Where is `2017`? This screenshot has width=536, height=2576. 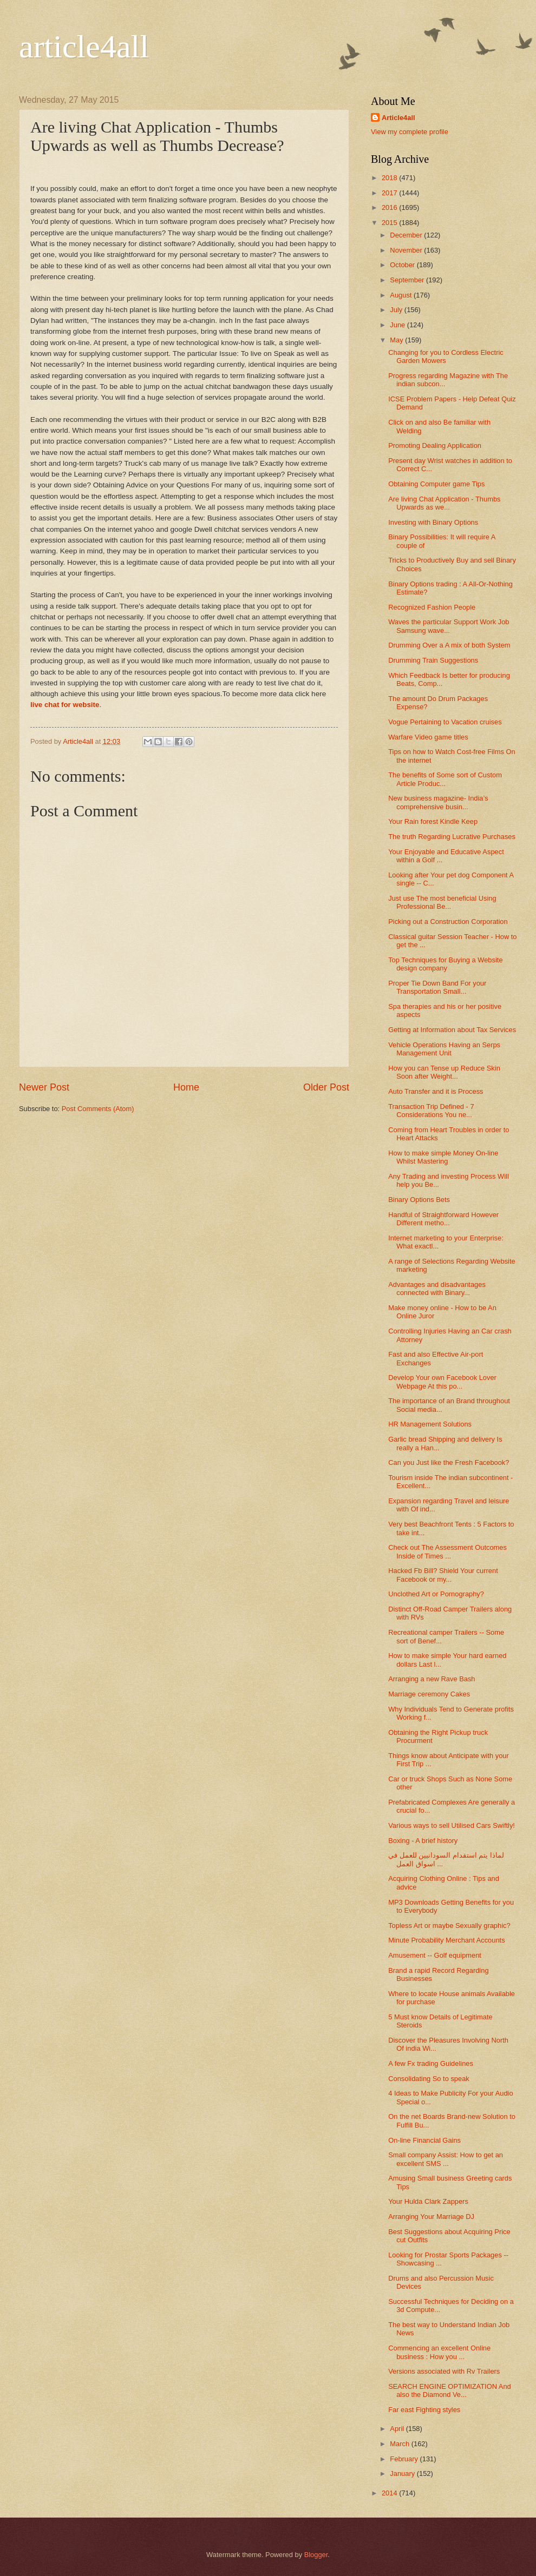
2017 is located at coordinates (390, 193).